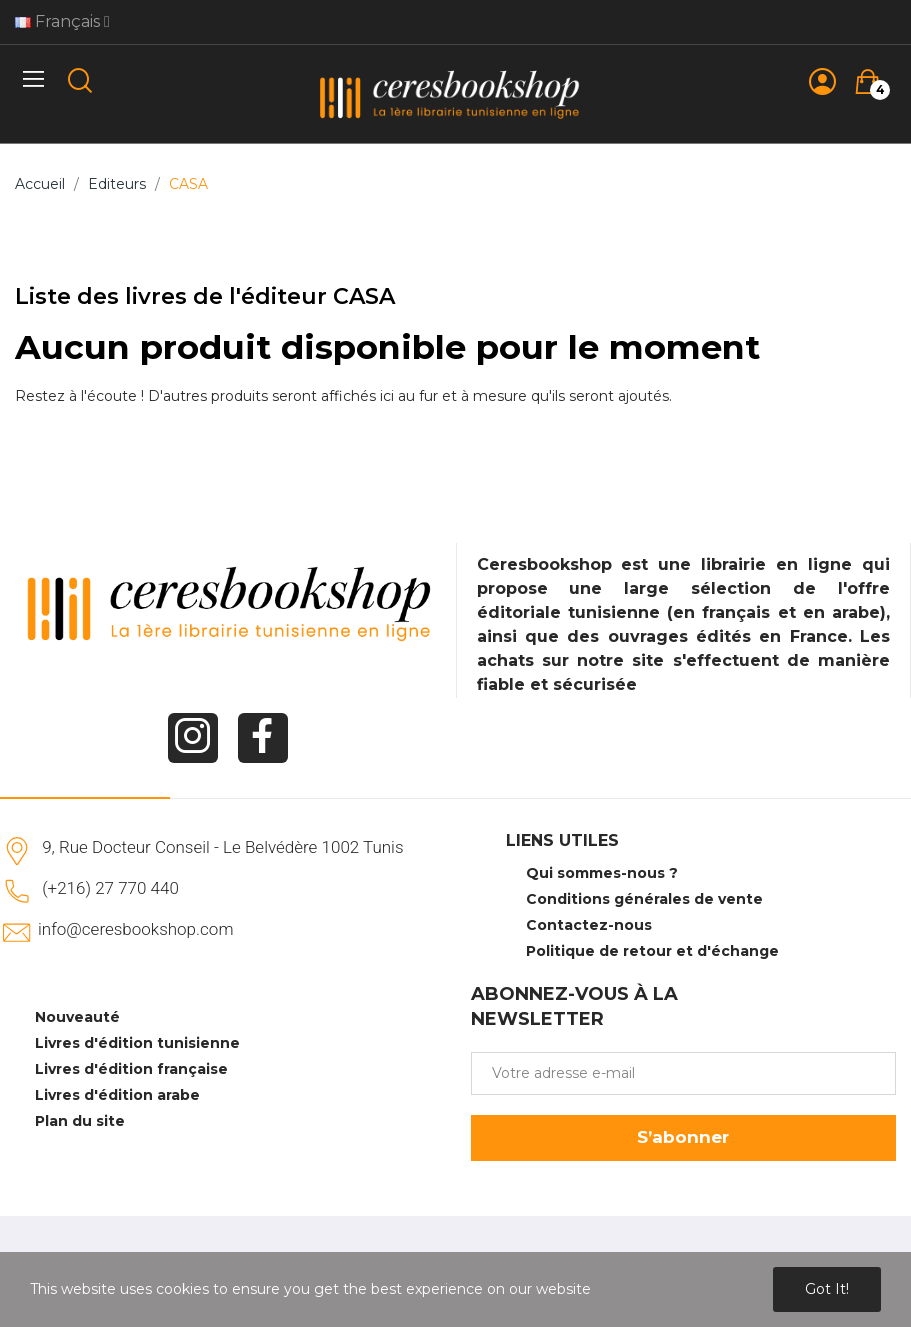  I want to click on Contactez-nous, so click(589, 925).